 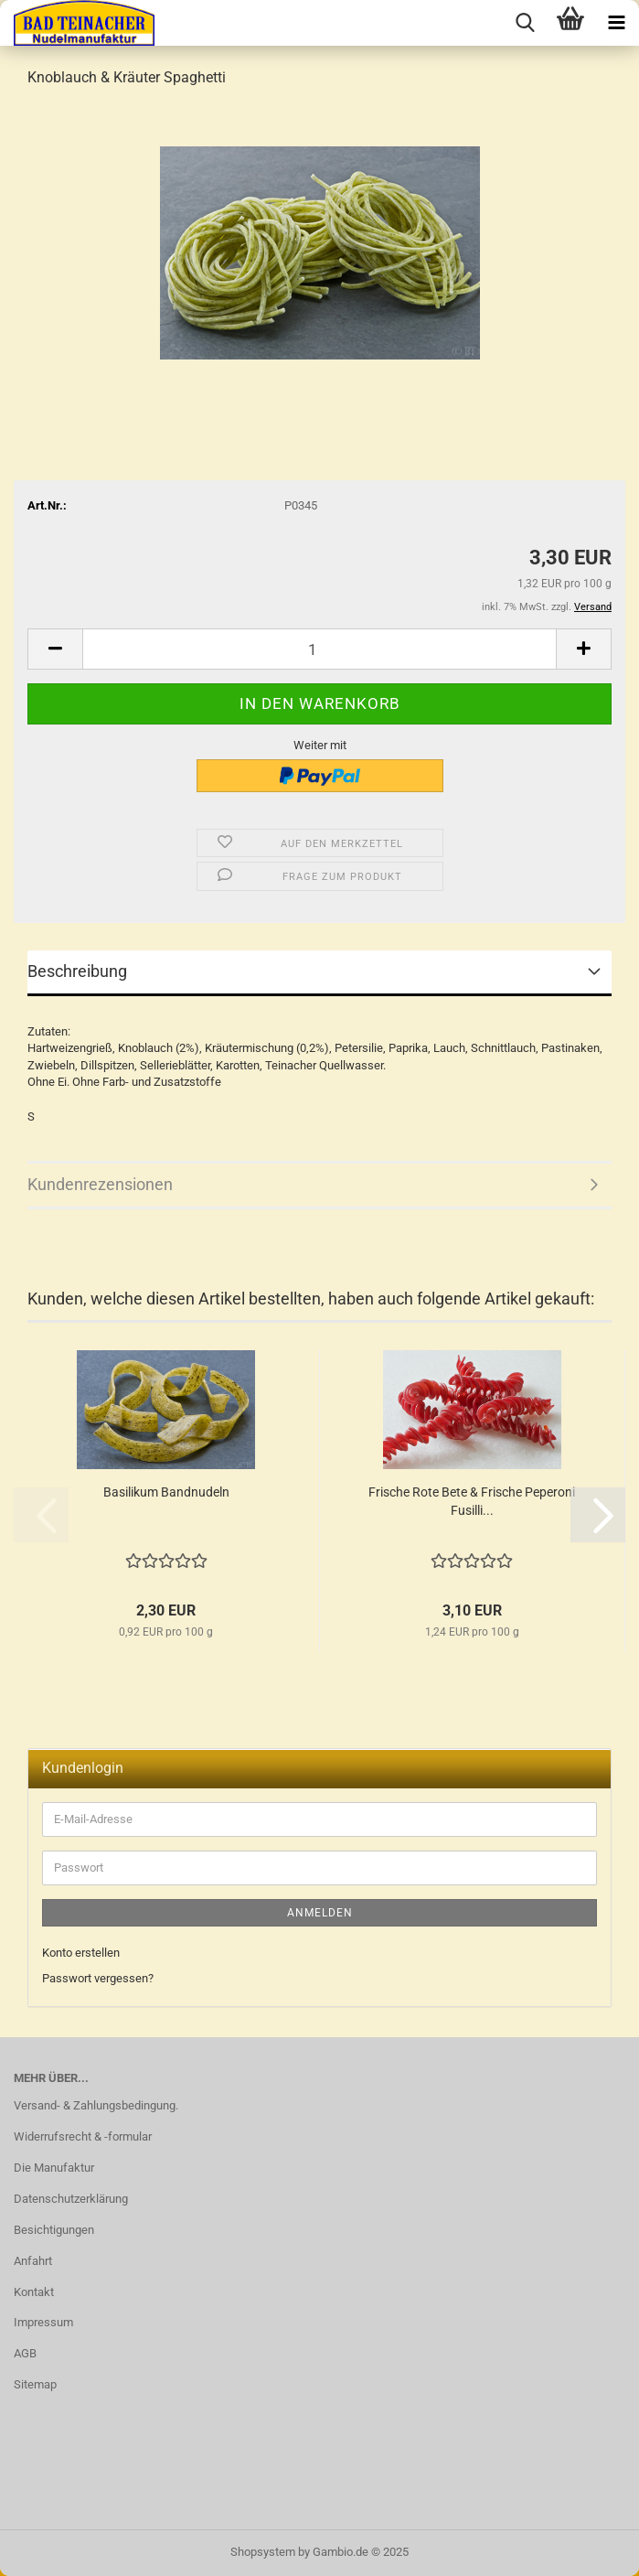 What do you see at coordinates (525, 23) in the screenshot?
I see `[searchbar toggle button]` at bounding box center [525, 23].